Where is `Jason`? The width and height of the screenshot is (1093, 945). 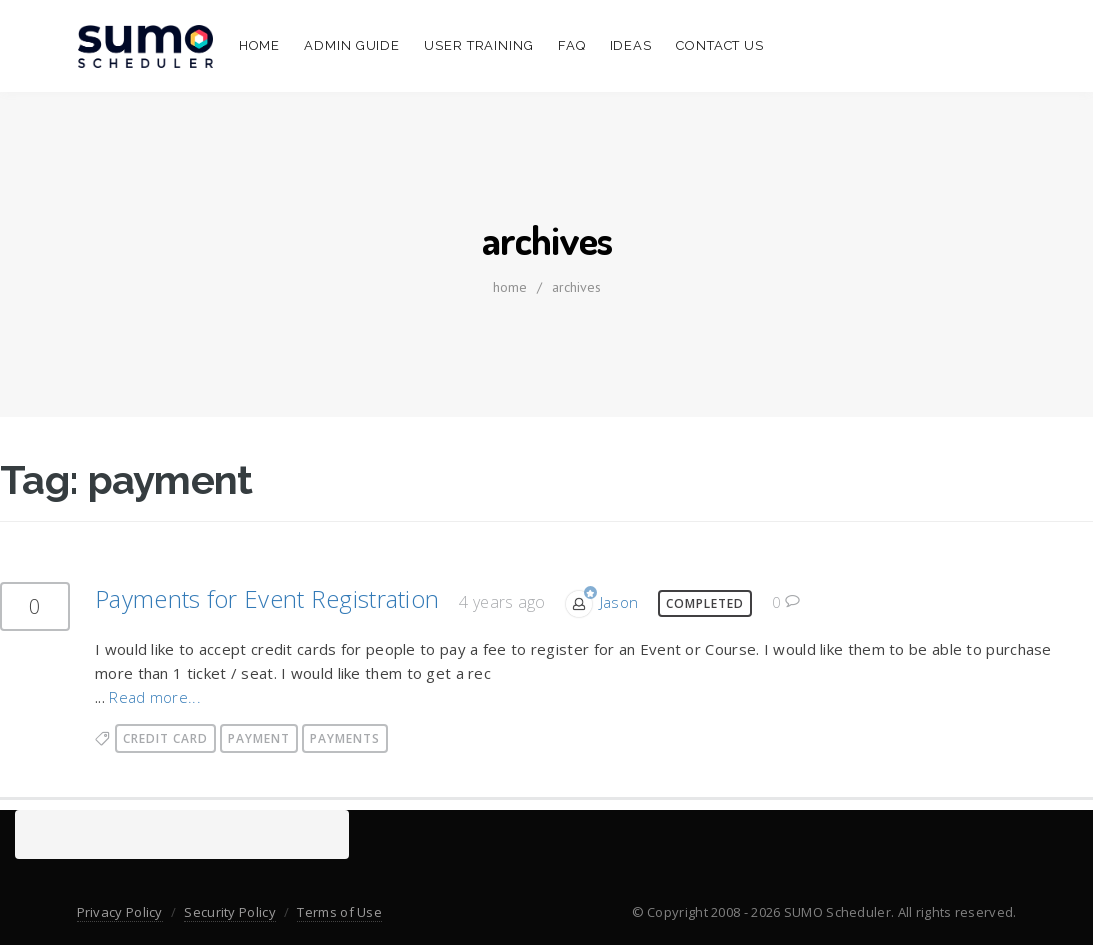
Jason is located at coordinates (619, 602).